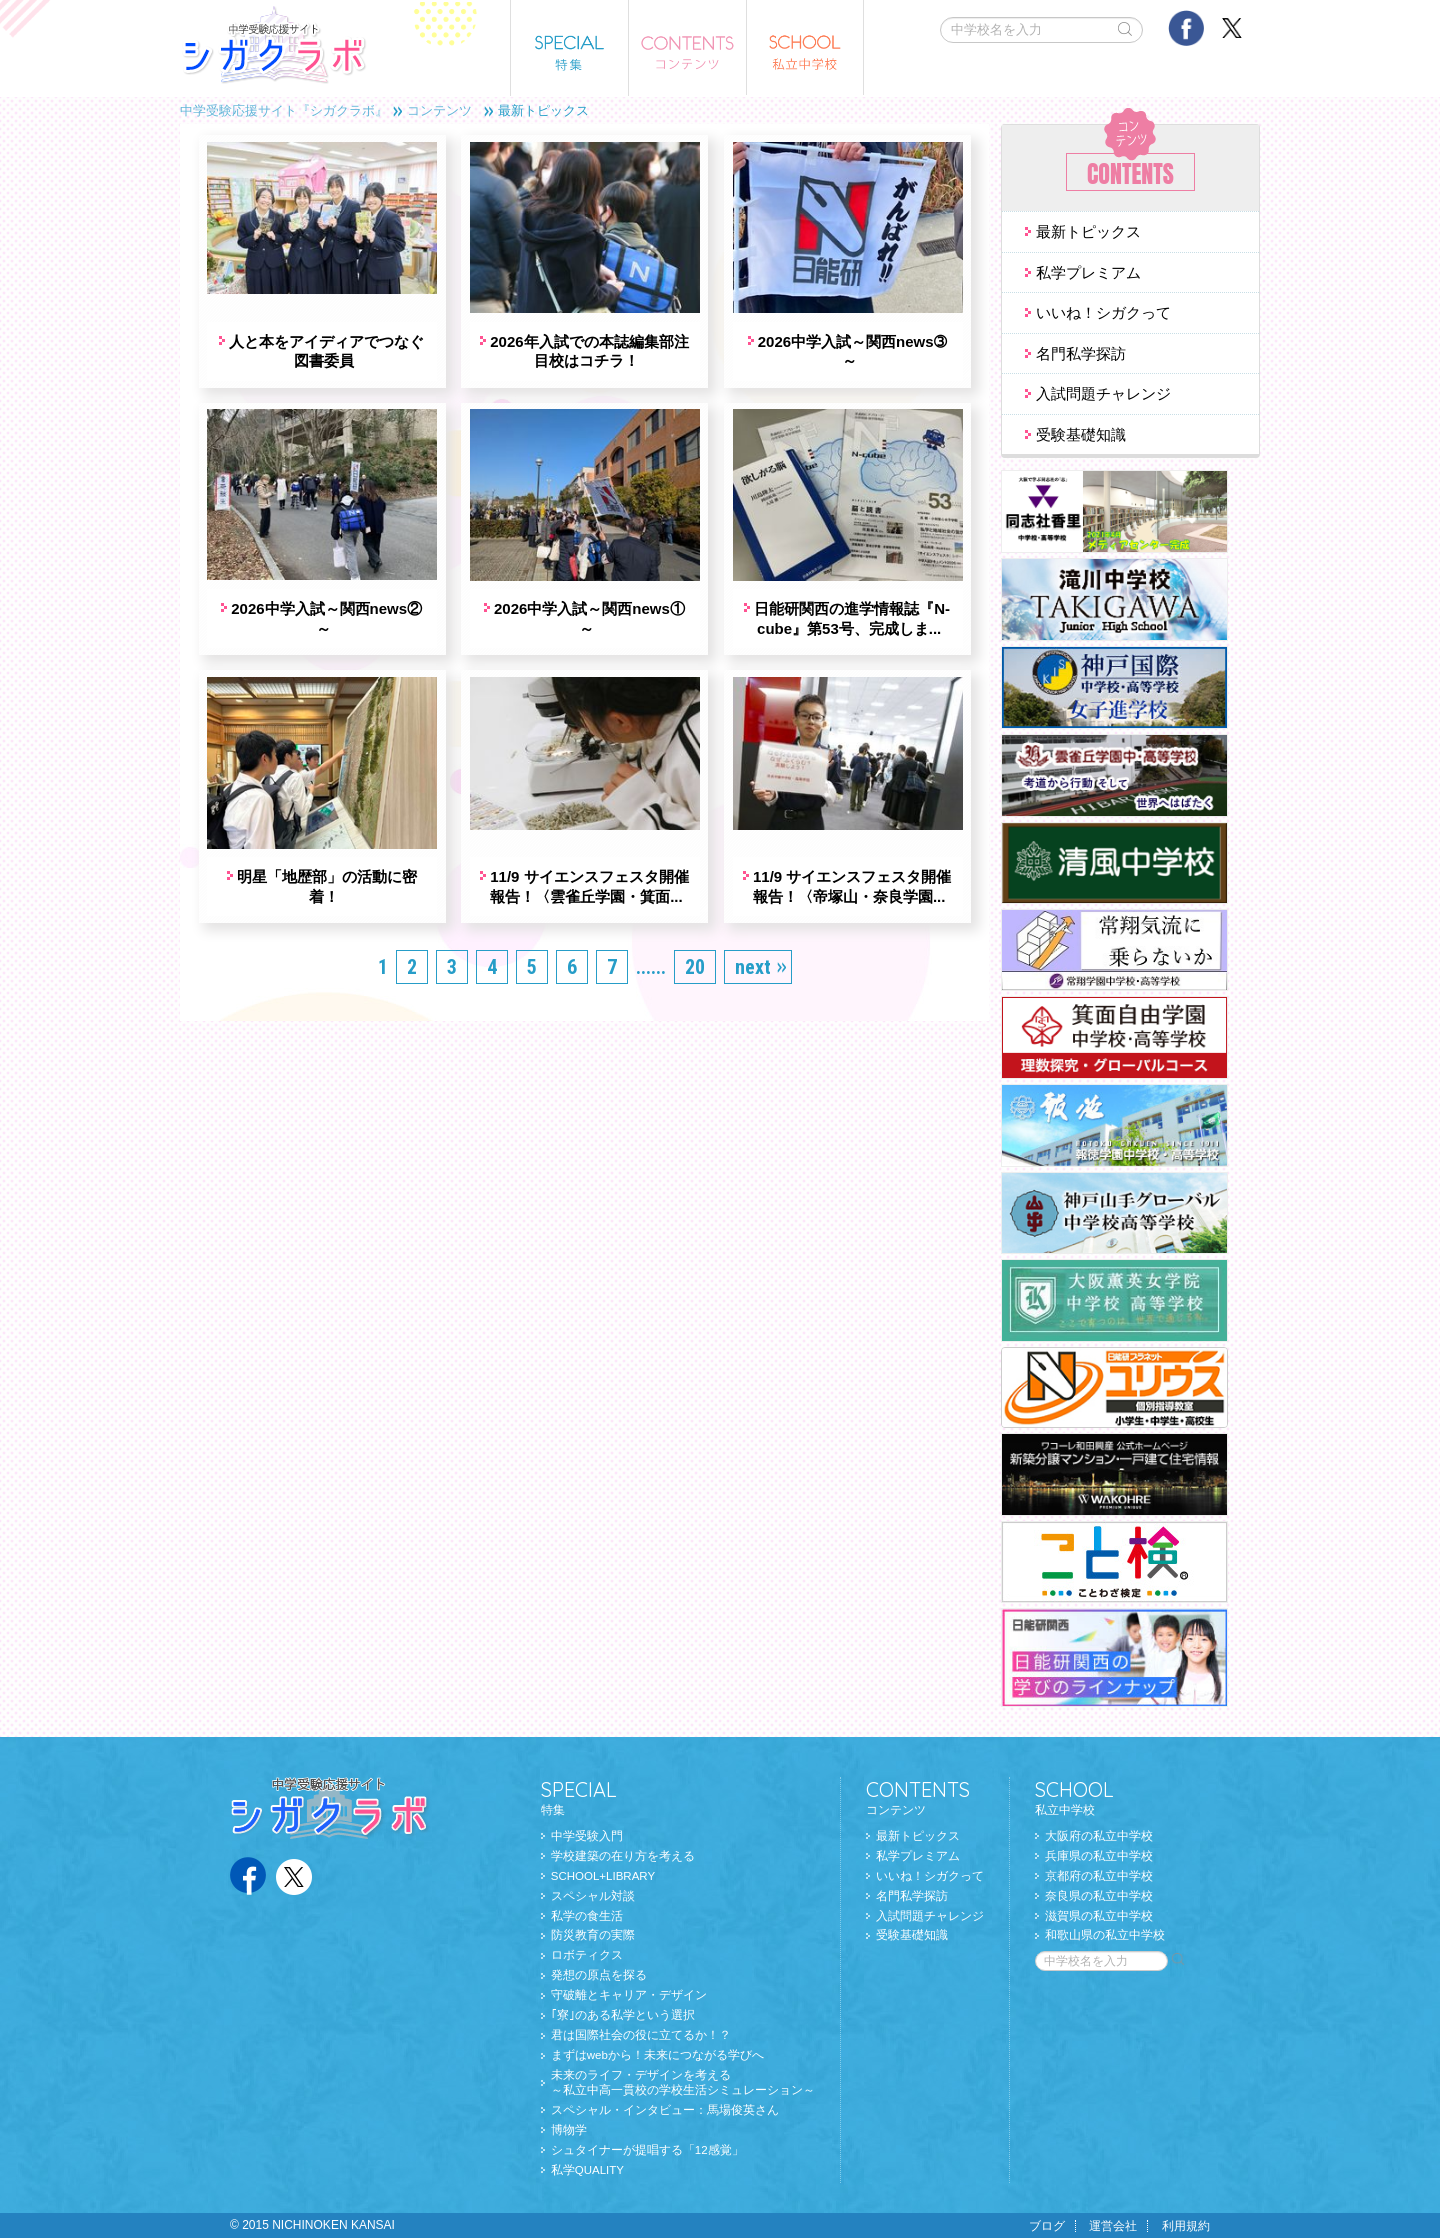 Image resolution: width=1440 pixels, height=2238 pixels. I want to click on 兵庫県の私立中学校, so click(1099, 1856).